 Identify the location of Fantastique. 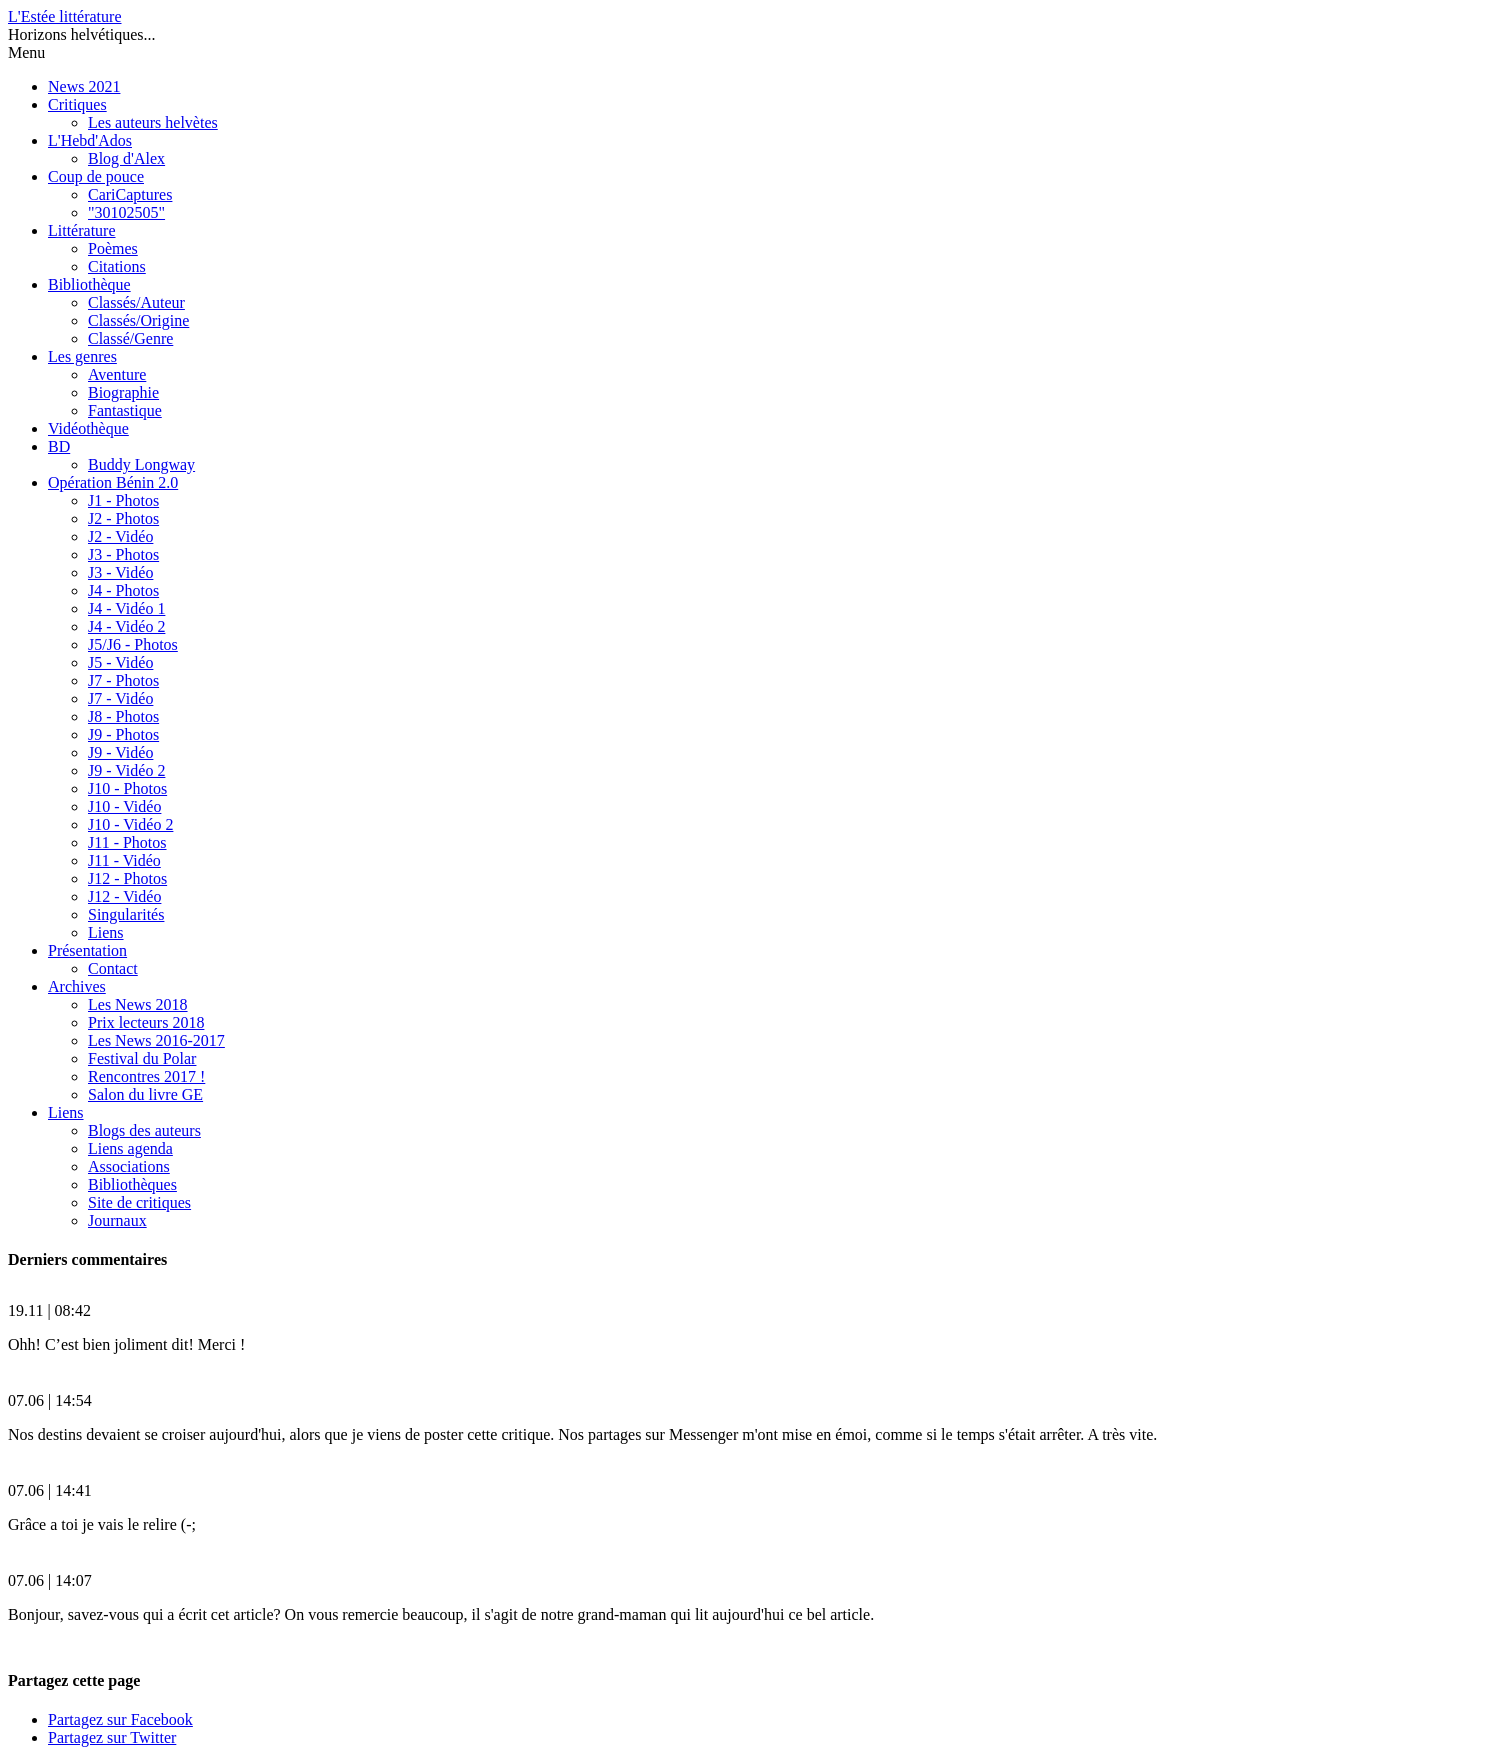
(125, 410).